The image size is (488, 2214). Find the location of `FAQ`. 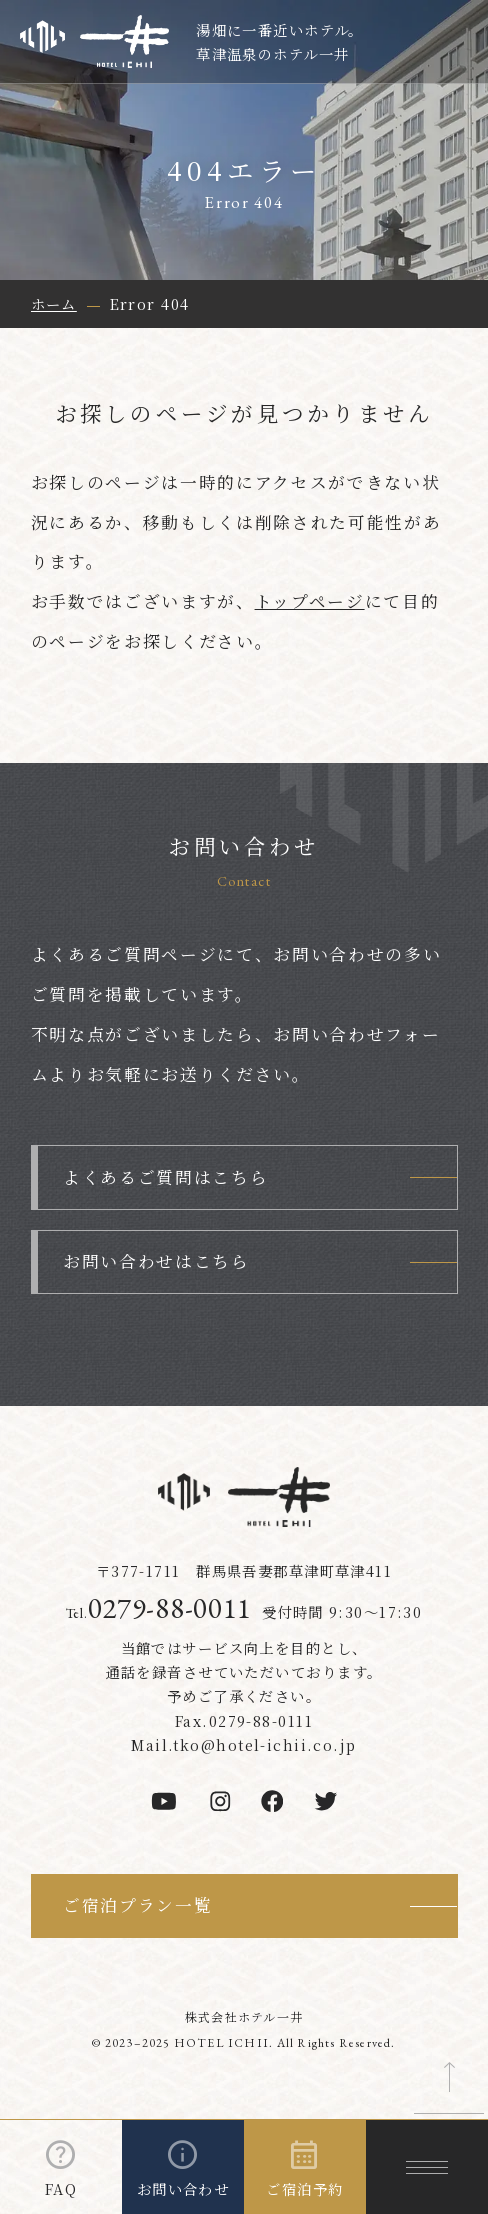

FAQ is located at coordinates (61, 2188).